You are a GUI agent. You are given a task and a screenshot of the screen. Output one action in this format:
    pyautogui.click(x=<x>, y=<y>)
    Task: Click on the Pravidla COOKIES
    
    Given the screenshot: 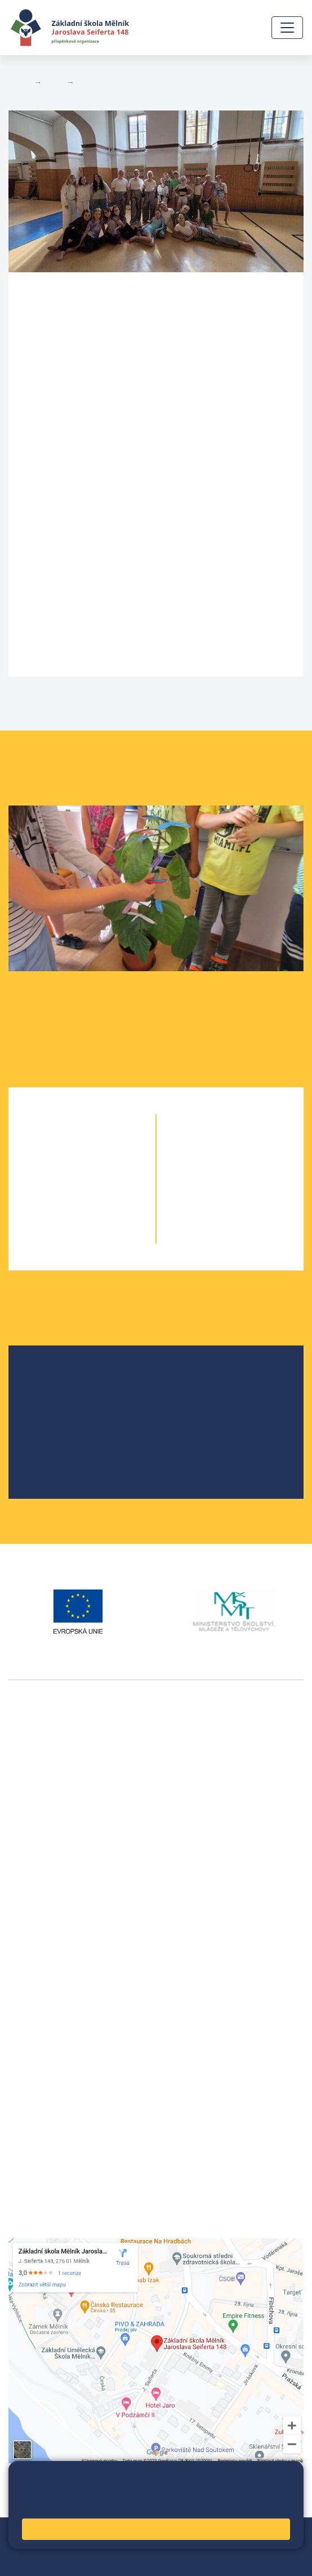 What is the action you would take?
    pyautogui.click(x=98, y=2560)
    